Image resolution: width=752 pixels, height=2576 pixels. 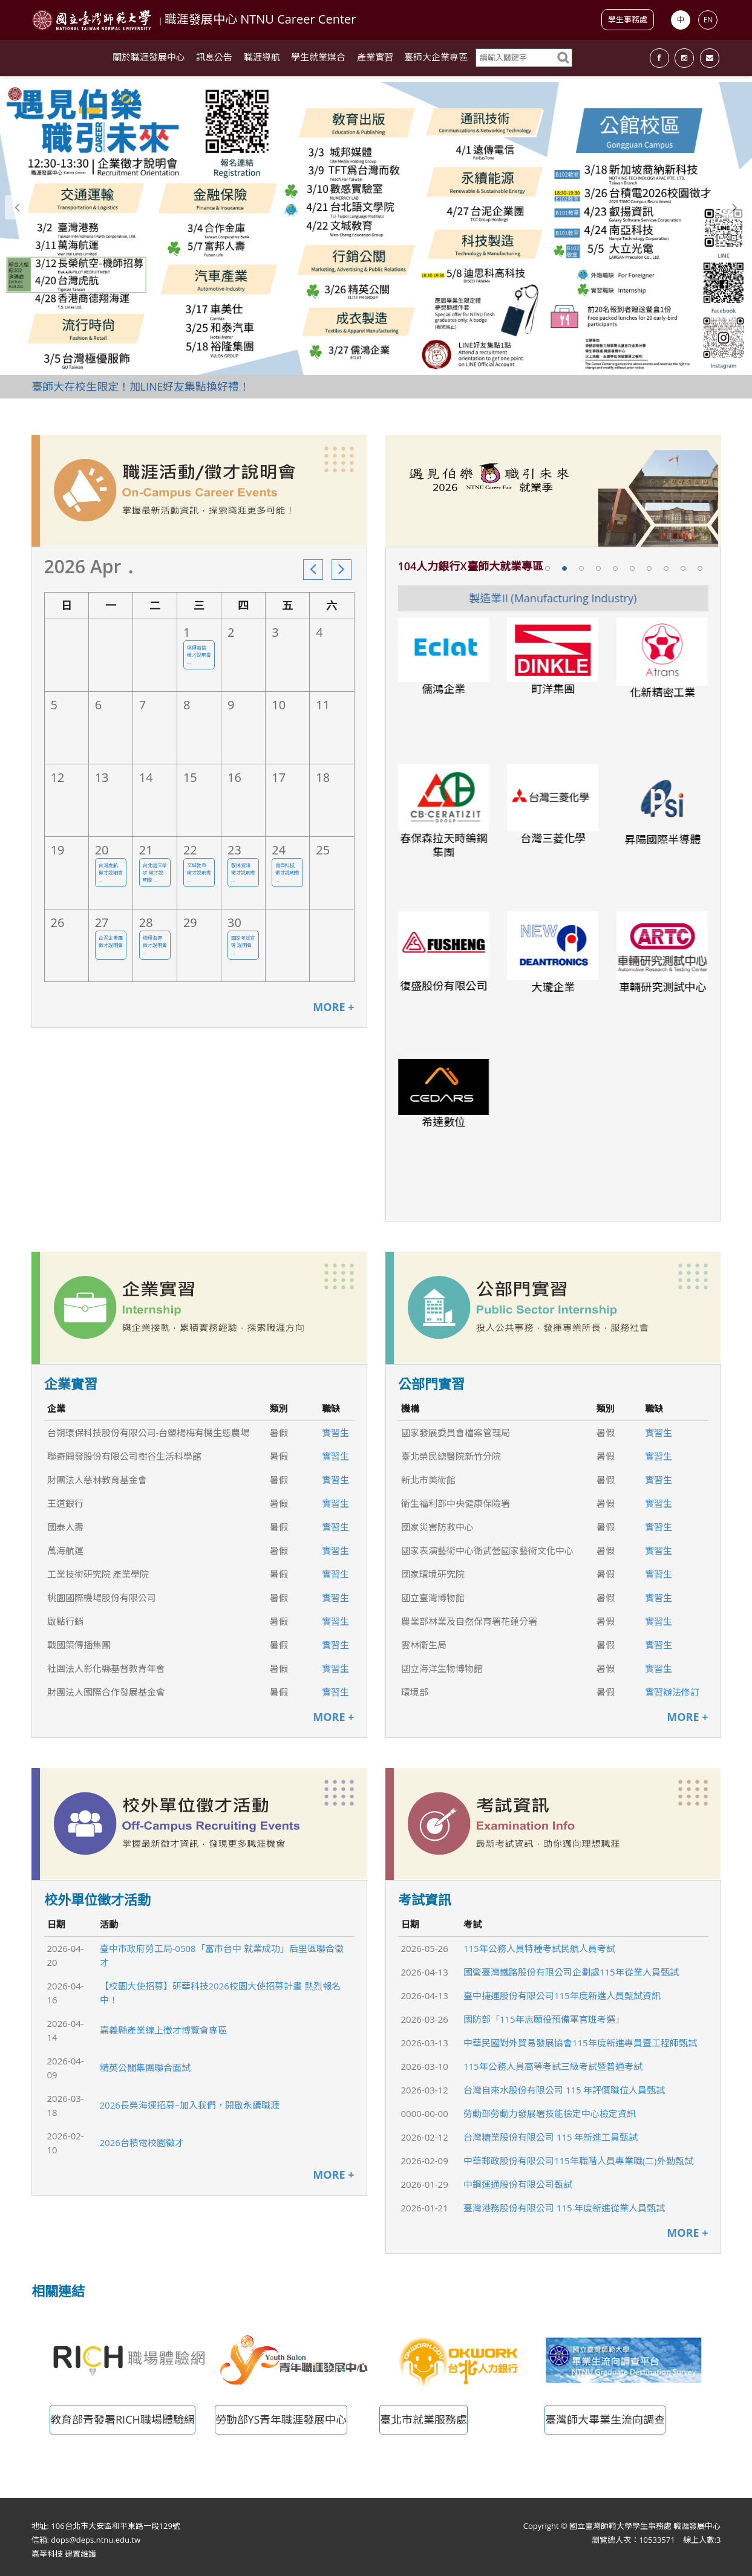 I want to click on 德翔海運 徵才說明會 ..., so click(x=155, y=944).